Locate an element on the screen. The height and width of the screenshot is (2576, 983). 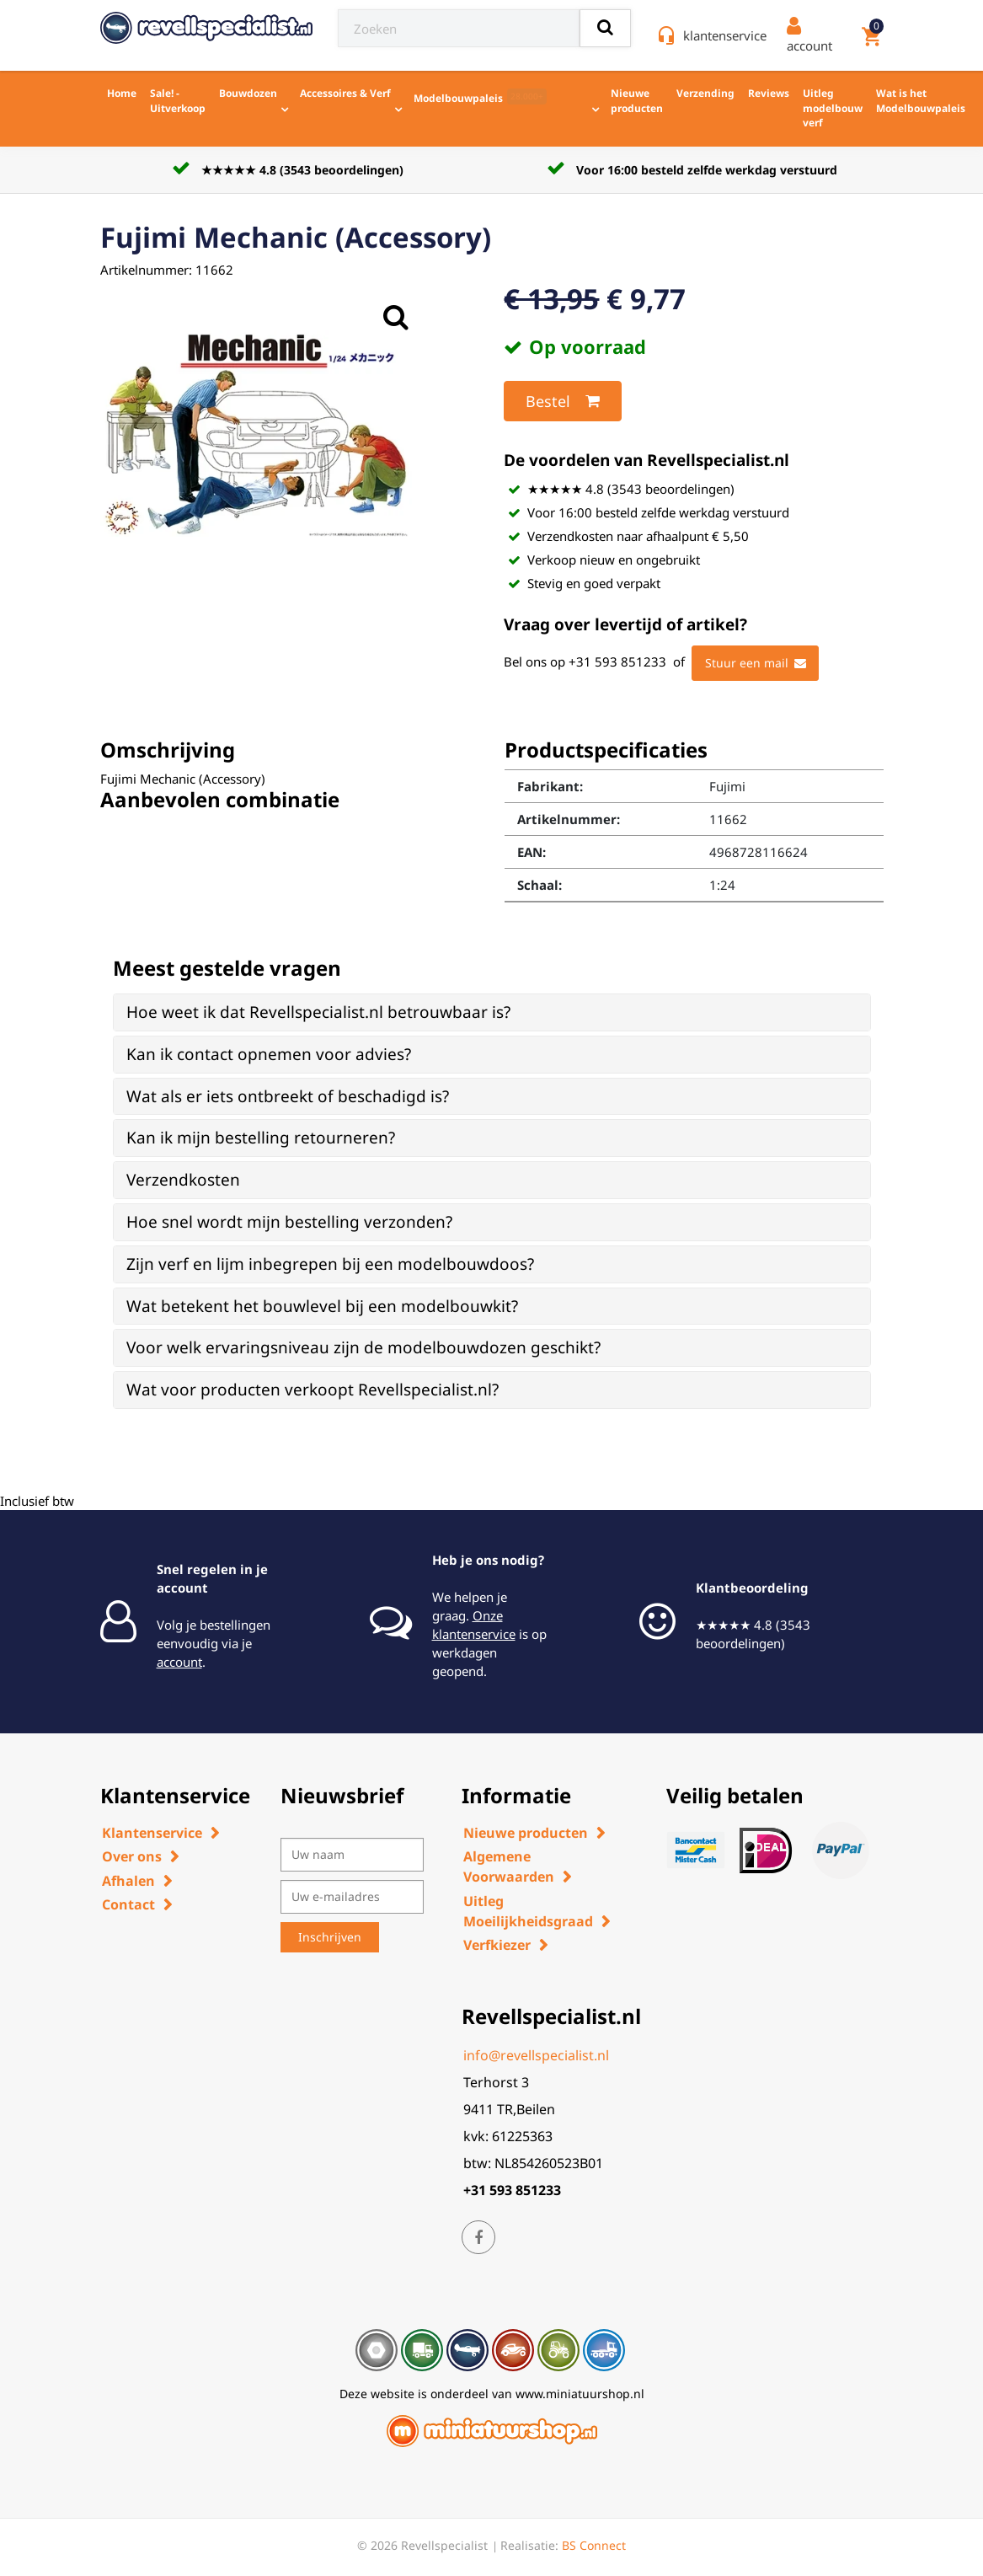
Algemene Voorwaarden is located at coordinates (508, 1866).